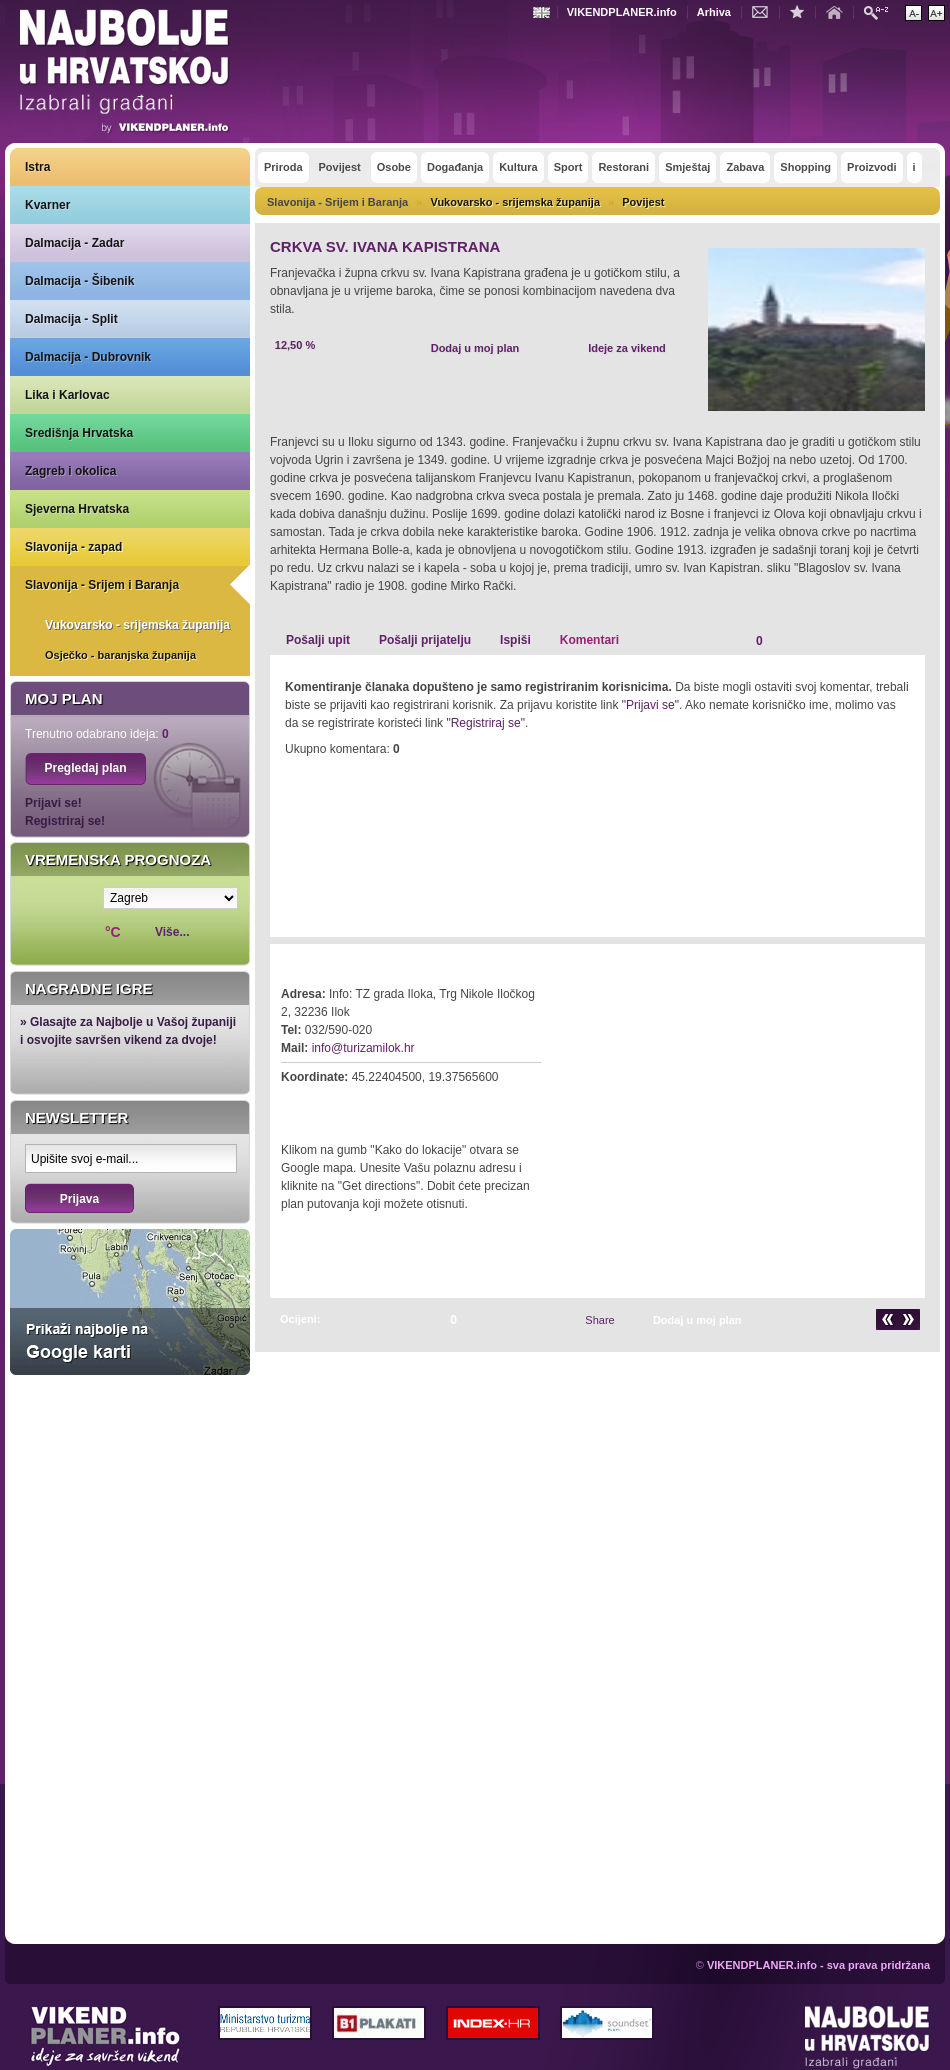  What do you see at coordinates (88, 357) in the screenshot?
I see `Dalmacija - Dubrovnik` at bounding box center [88, 357].